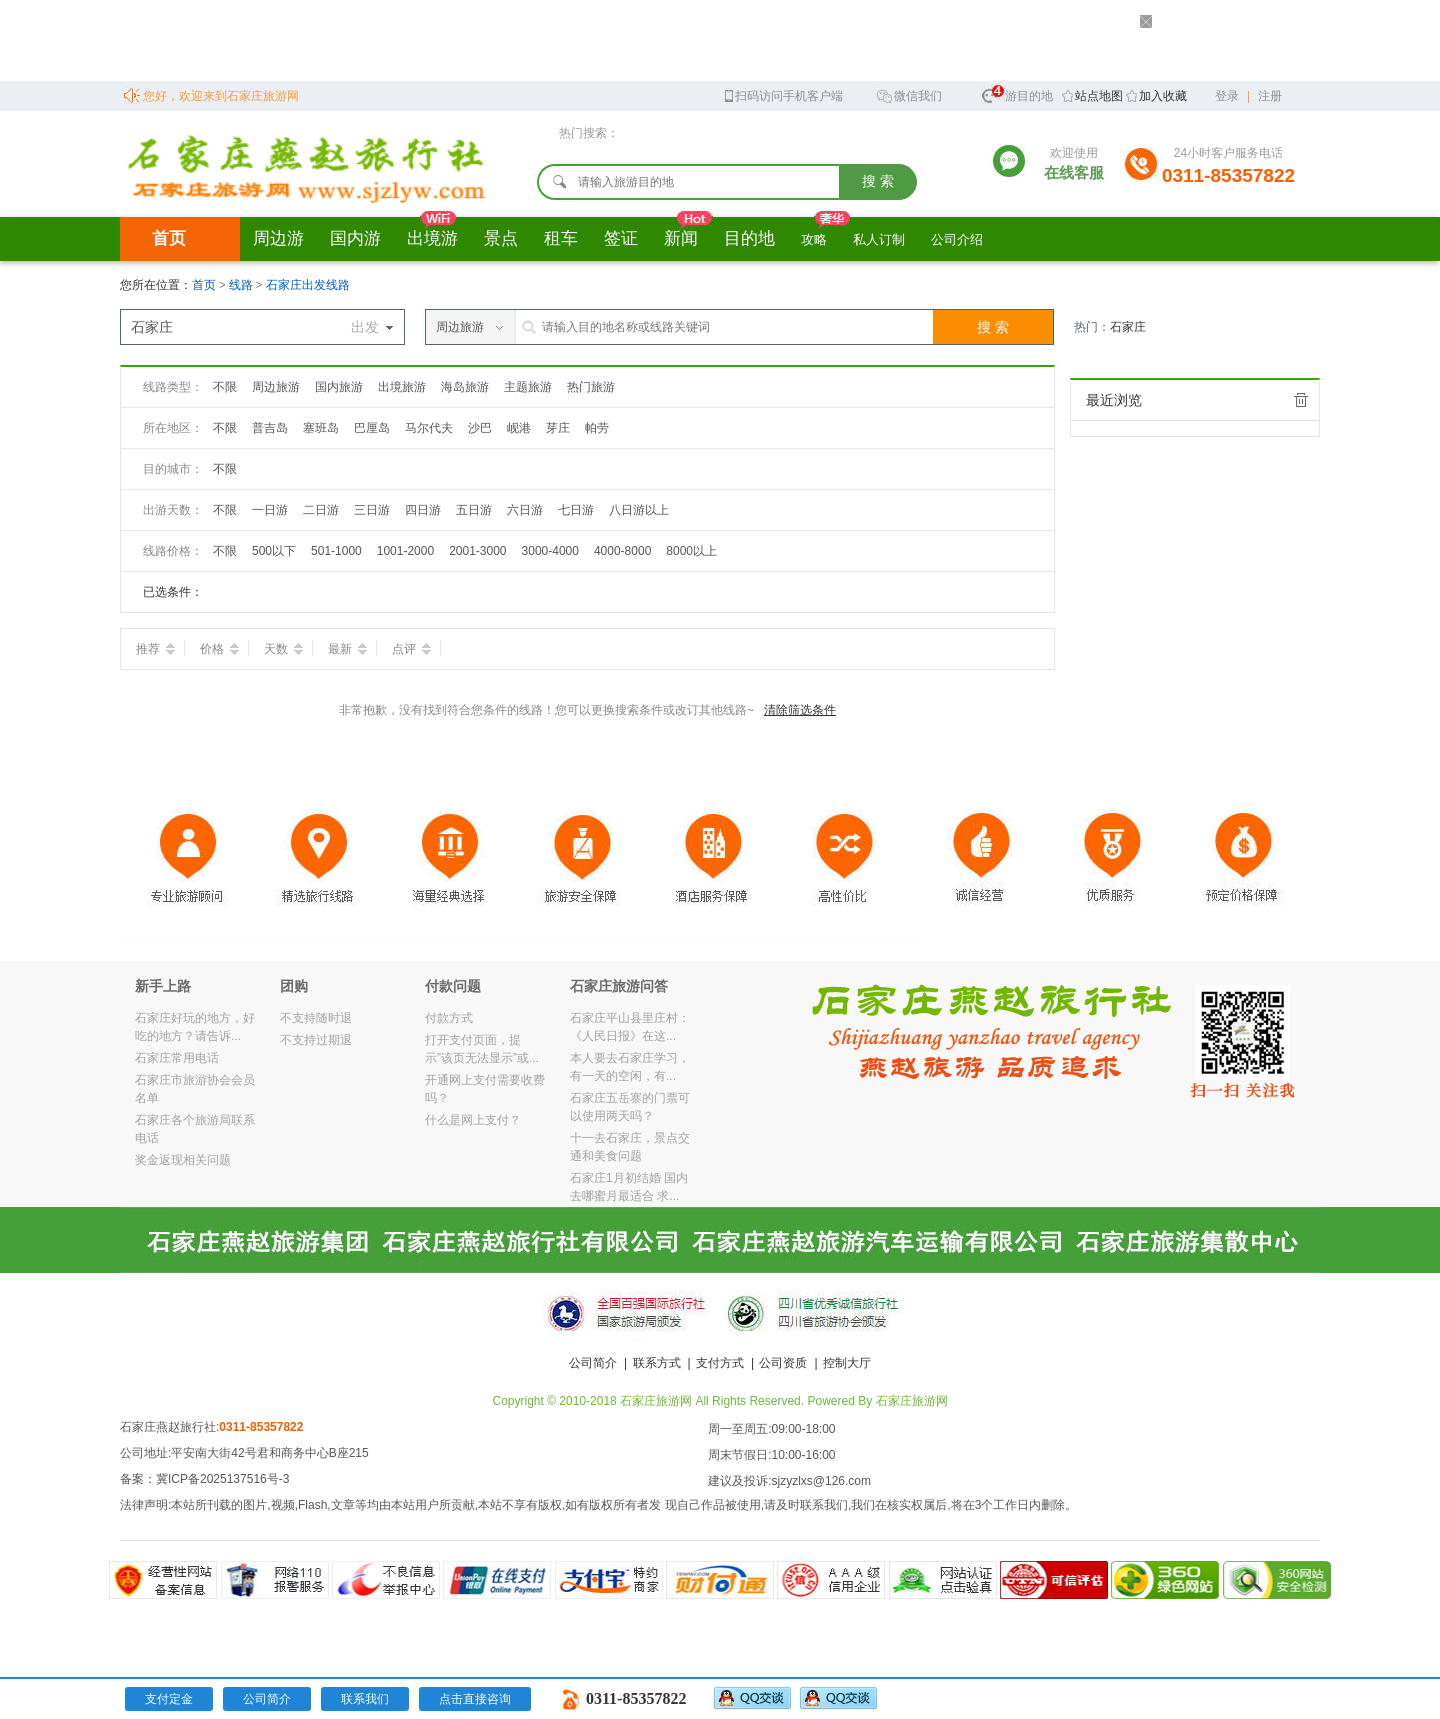  Describe the element at coordinates (347, 649) in the screenshot. I see `最新` at that location.